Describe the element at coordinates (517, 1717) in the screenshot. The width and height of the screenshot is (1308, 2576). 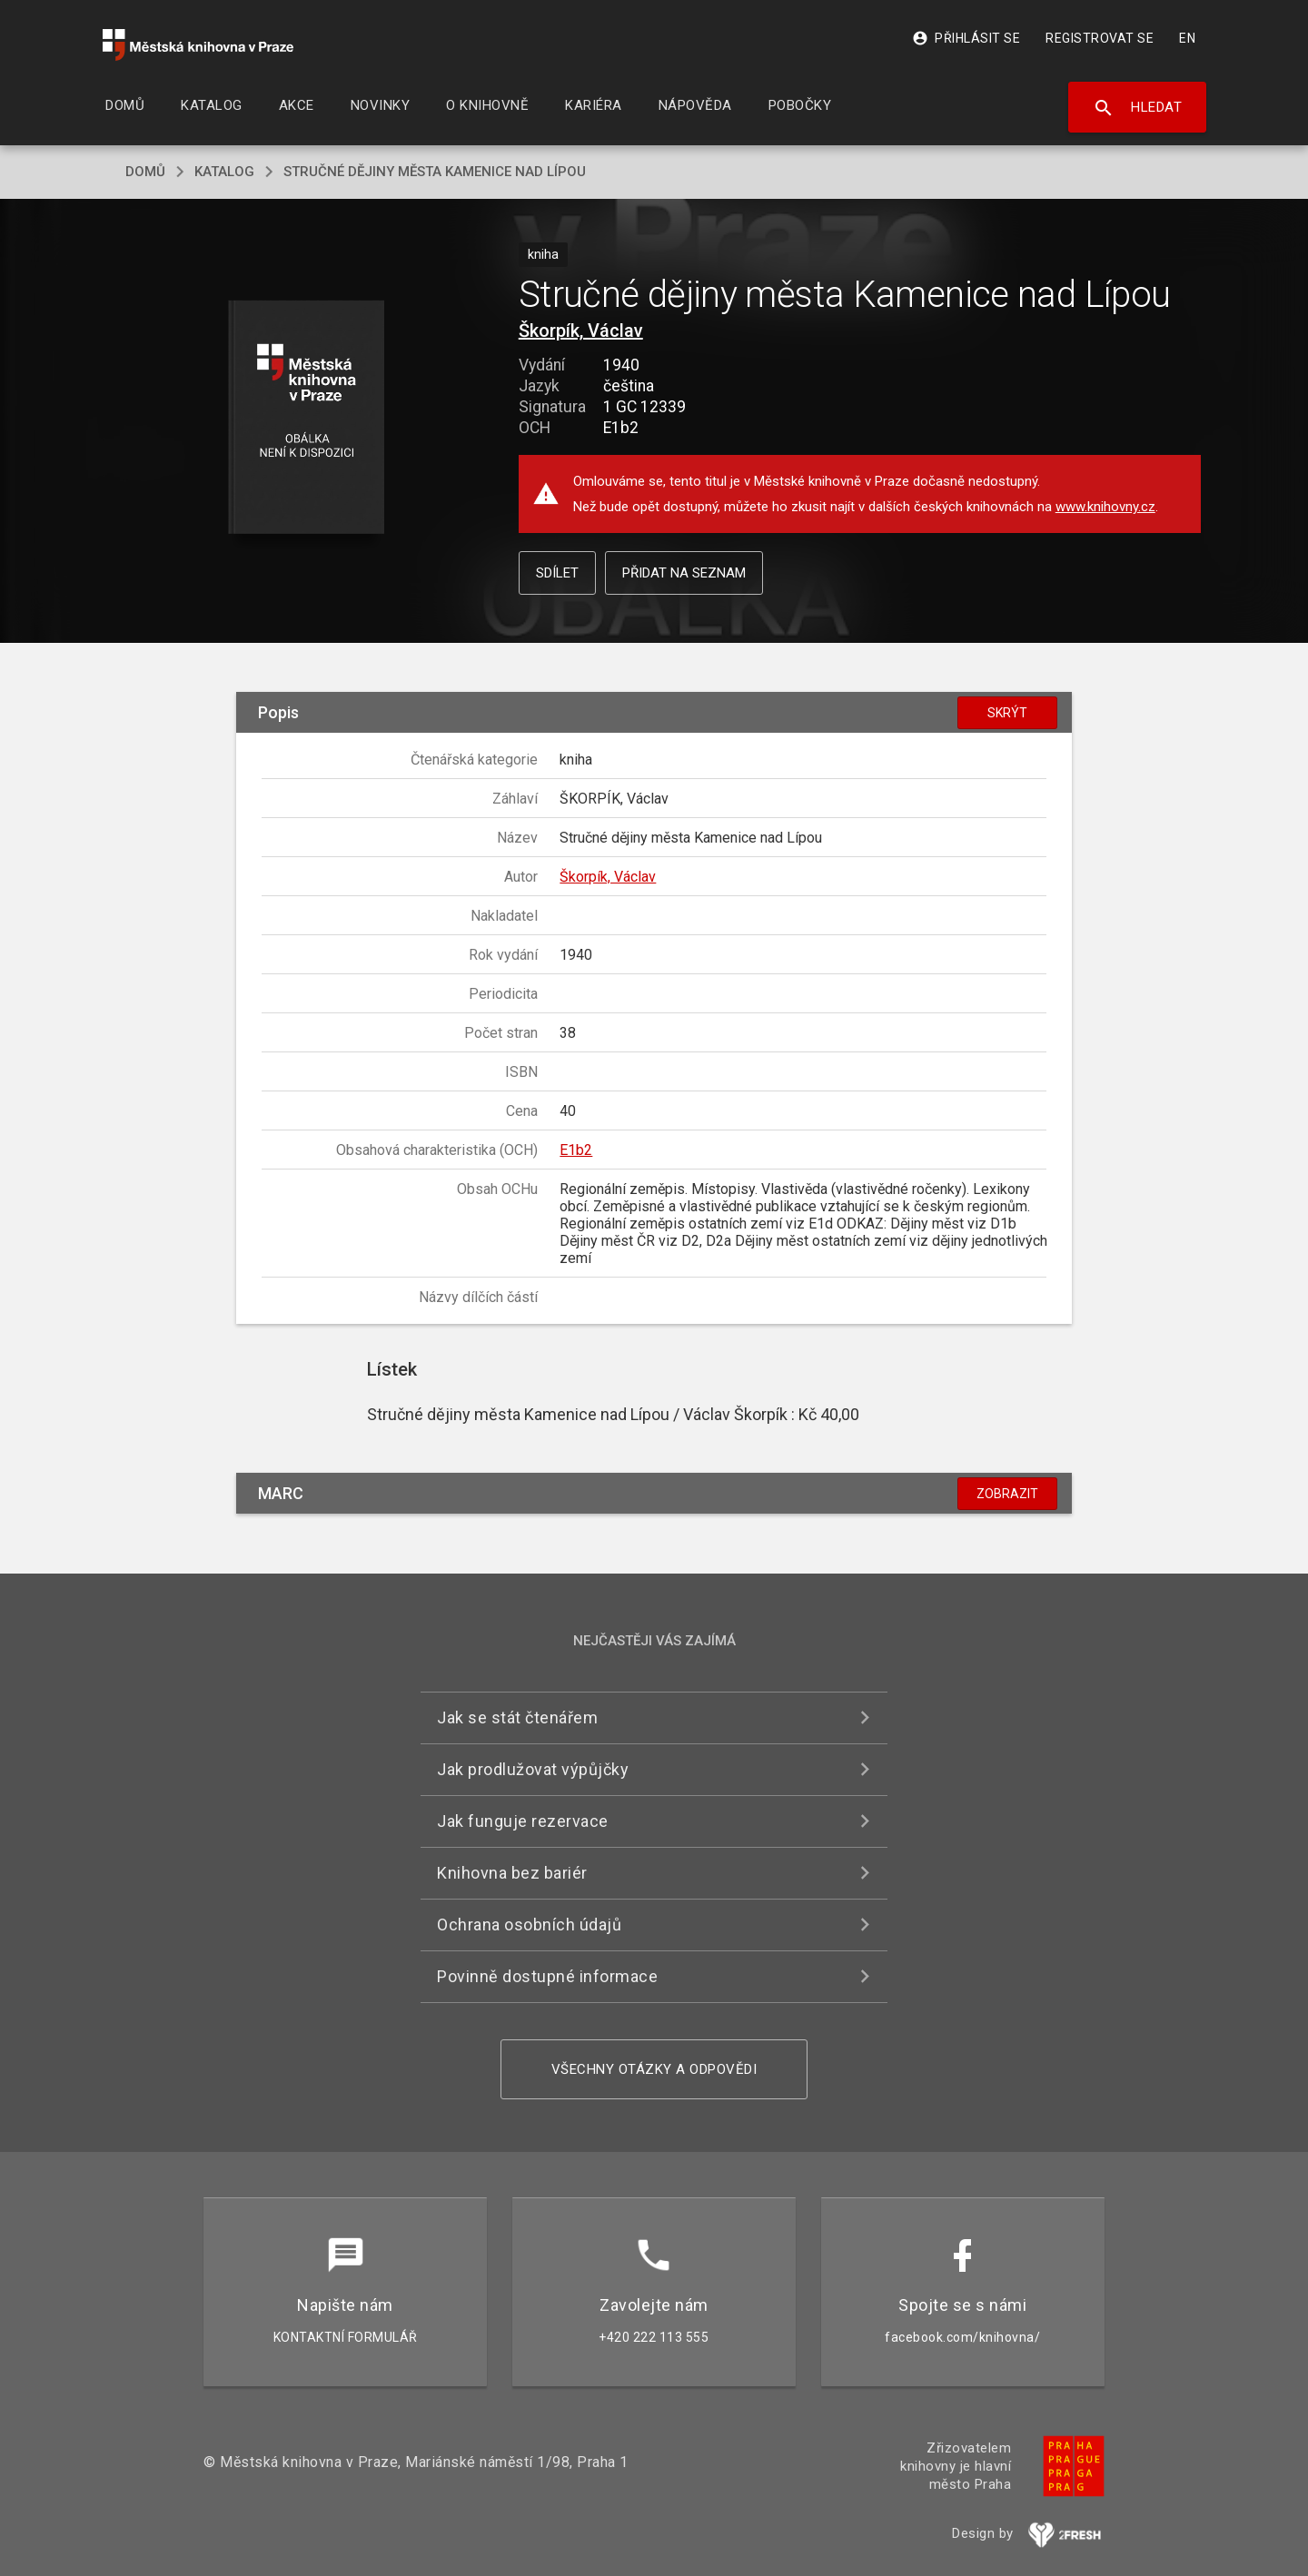
I see `Jak se stát čtenářem` at that location.